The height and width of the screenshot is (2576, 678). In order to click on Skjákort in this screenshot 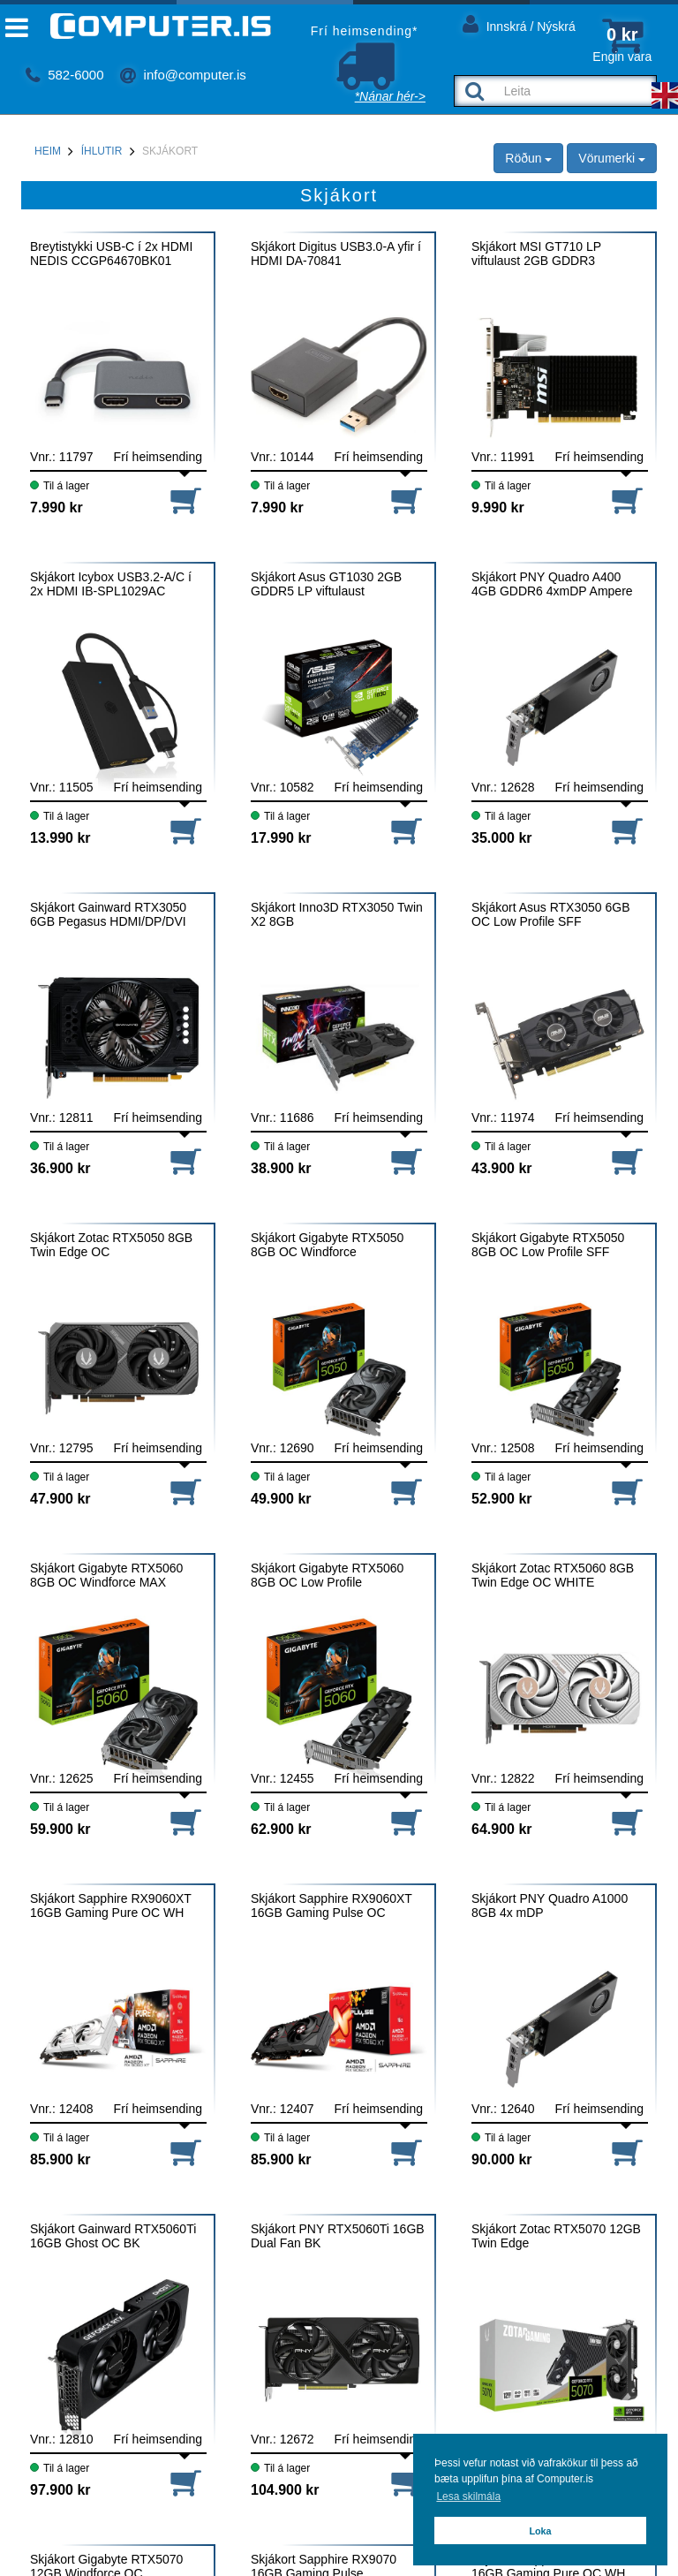, I will do `click(170, 151)`.